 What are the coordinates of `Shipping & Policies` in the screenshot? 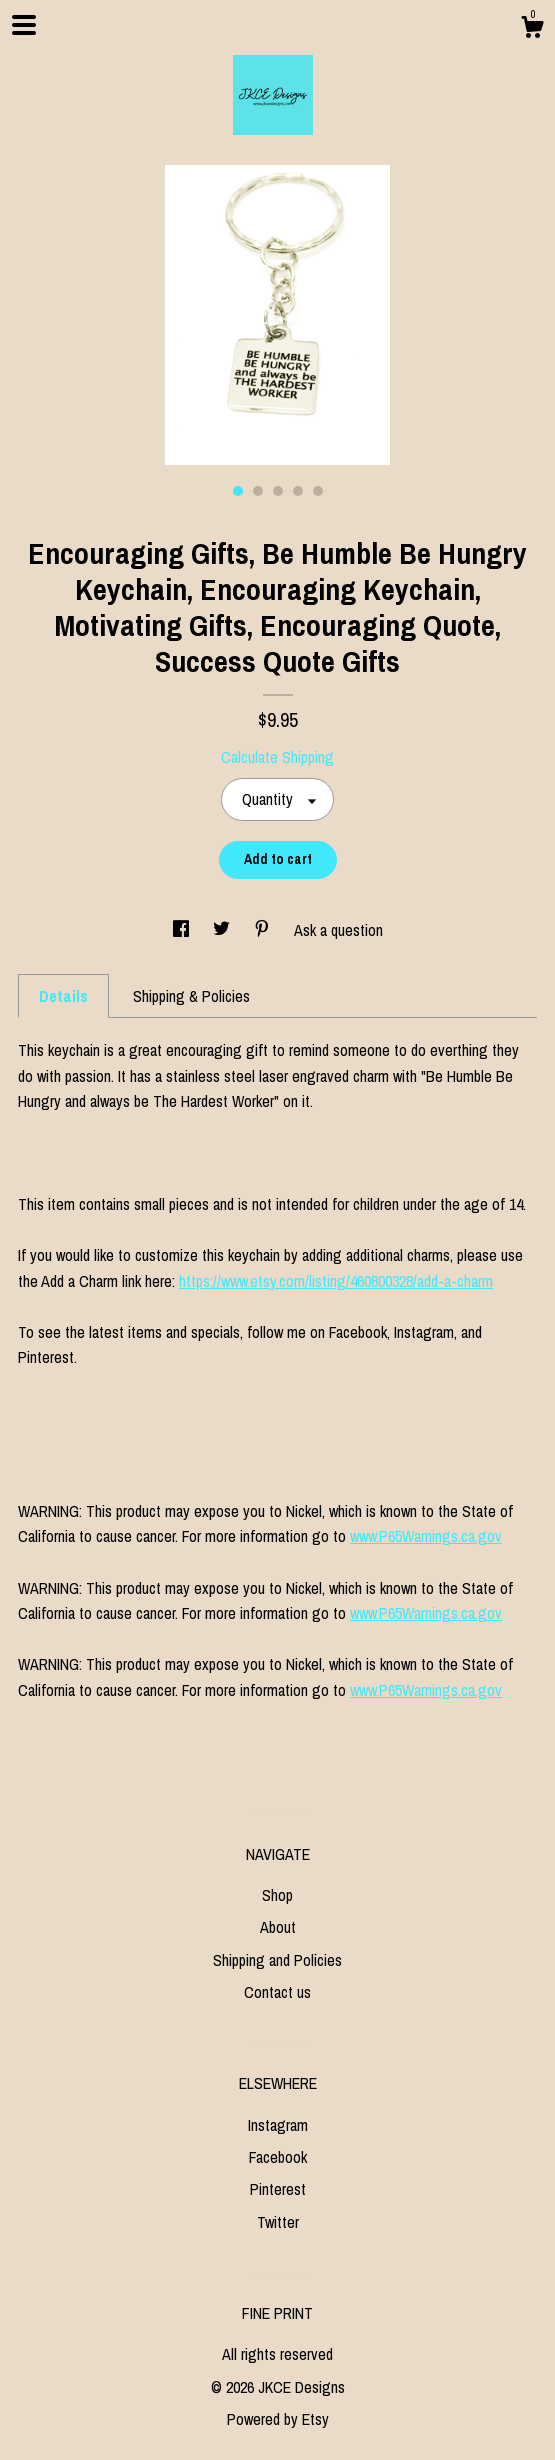 It's located at (191, 996).